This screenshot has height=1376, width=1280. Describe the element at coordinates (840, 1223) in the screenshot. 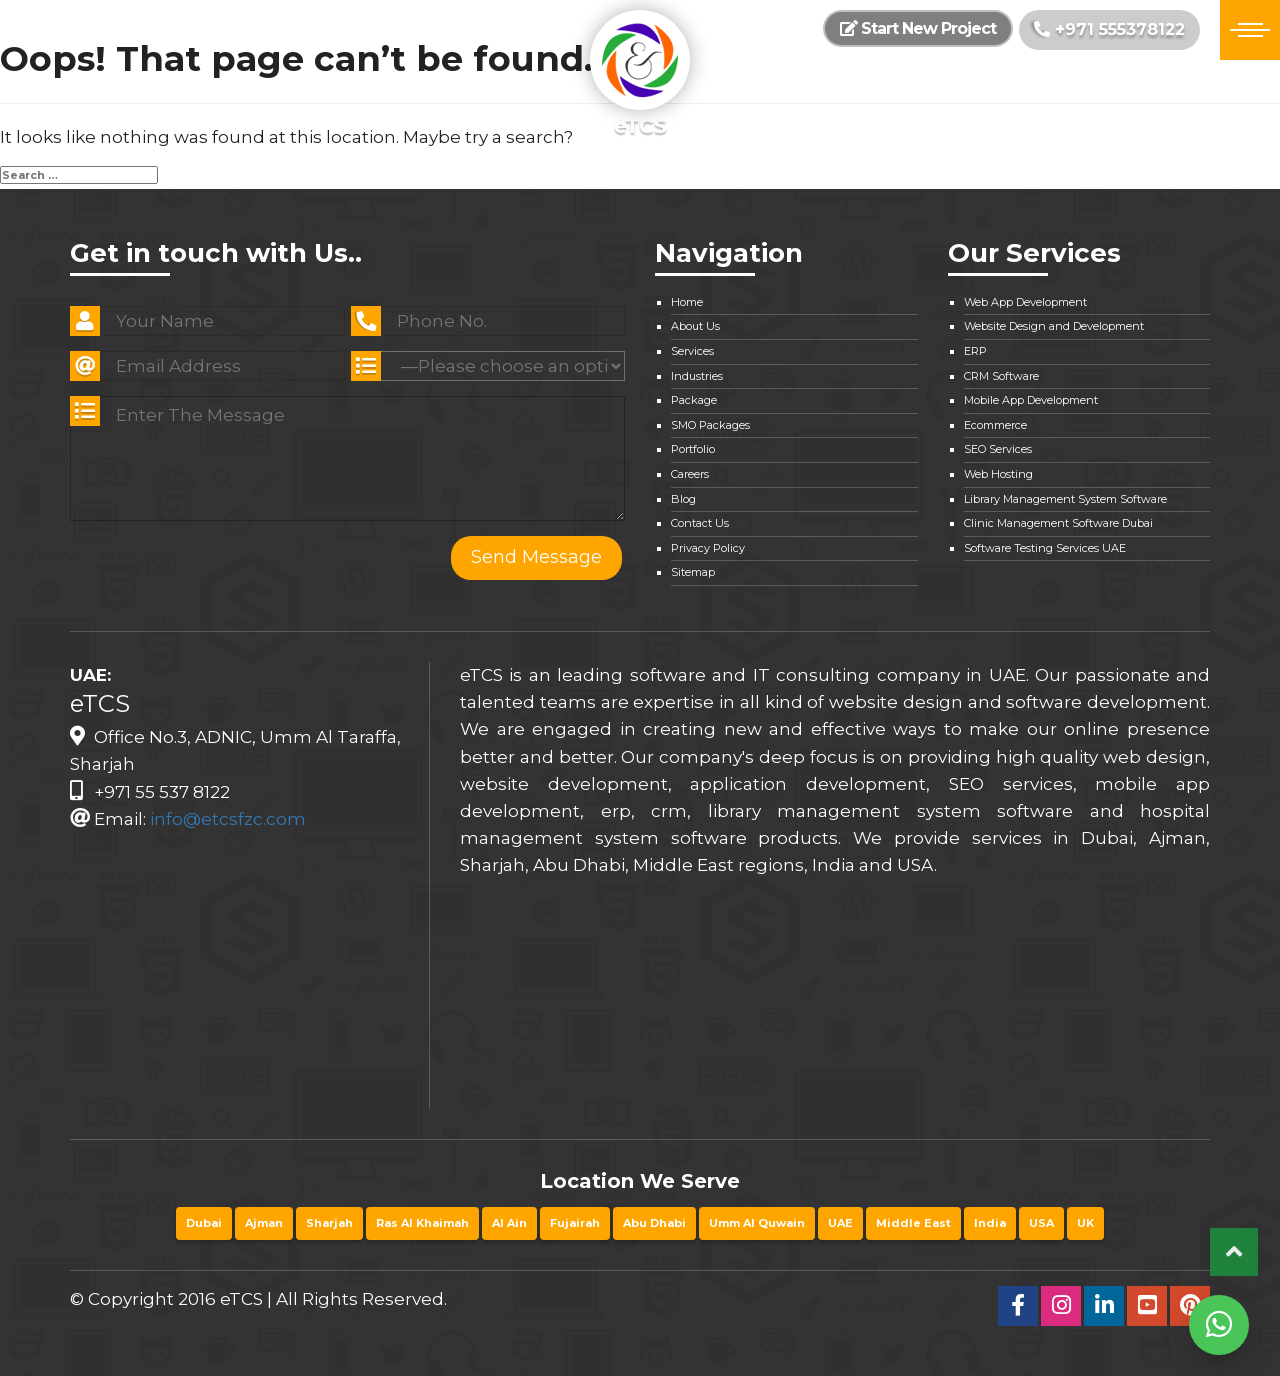

I see `UAE` at that location.